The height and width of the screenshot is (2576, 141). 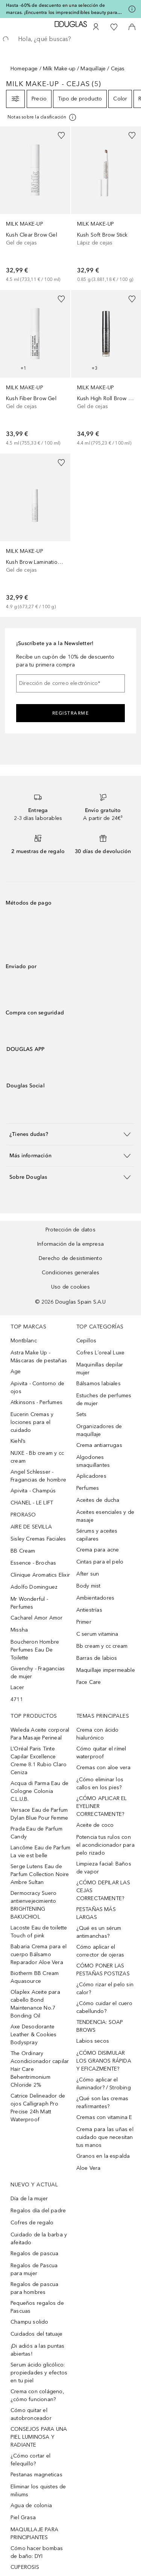 I want to click on Essence - Brochas, so click(x=33, y=1563).